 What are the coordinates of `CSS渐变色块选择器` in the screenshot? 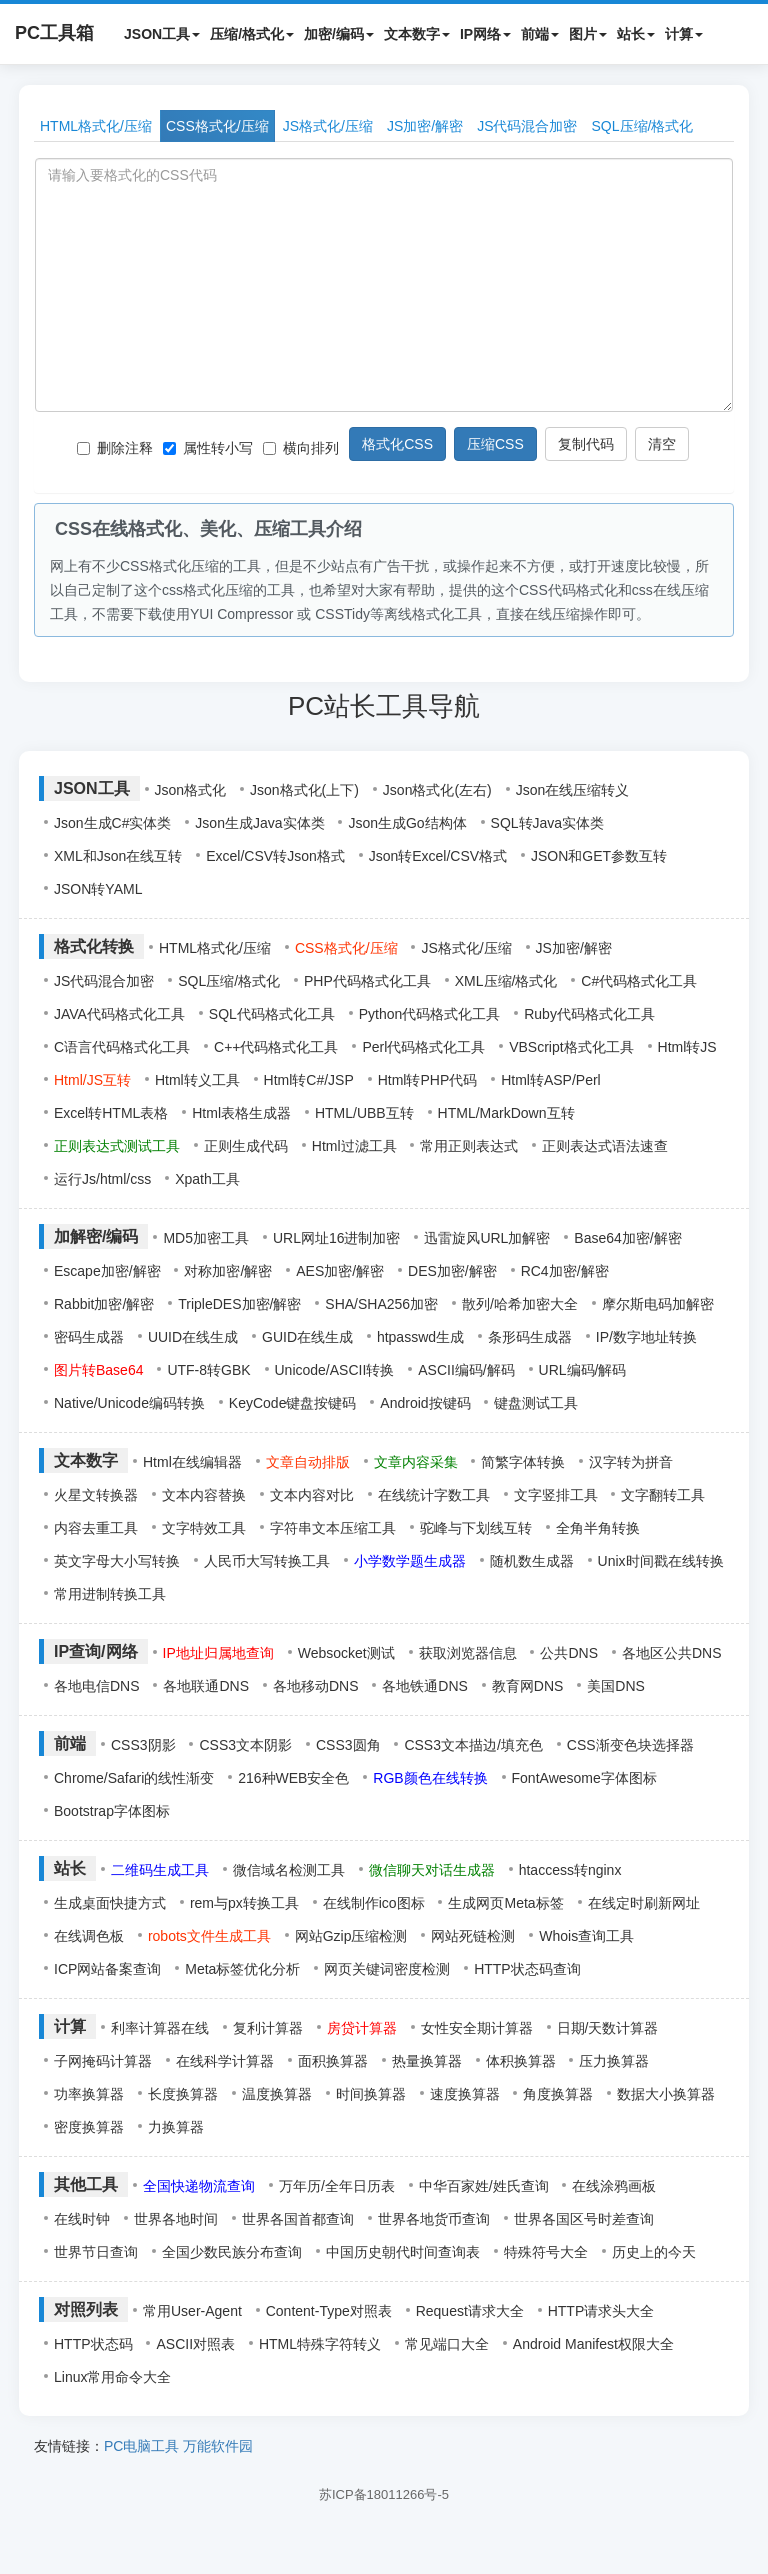 It's located at (630, 1745).